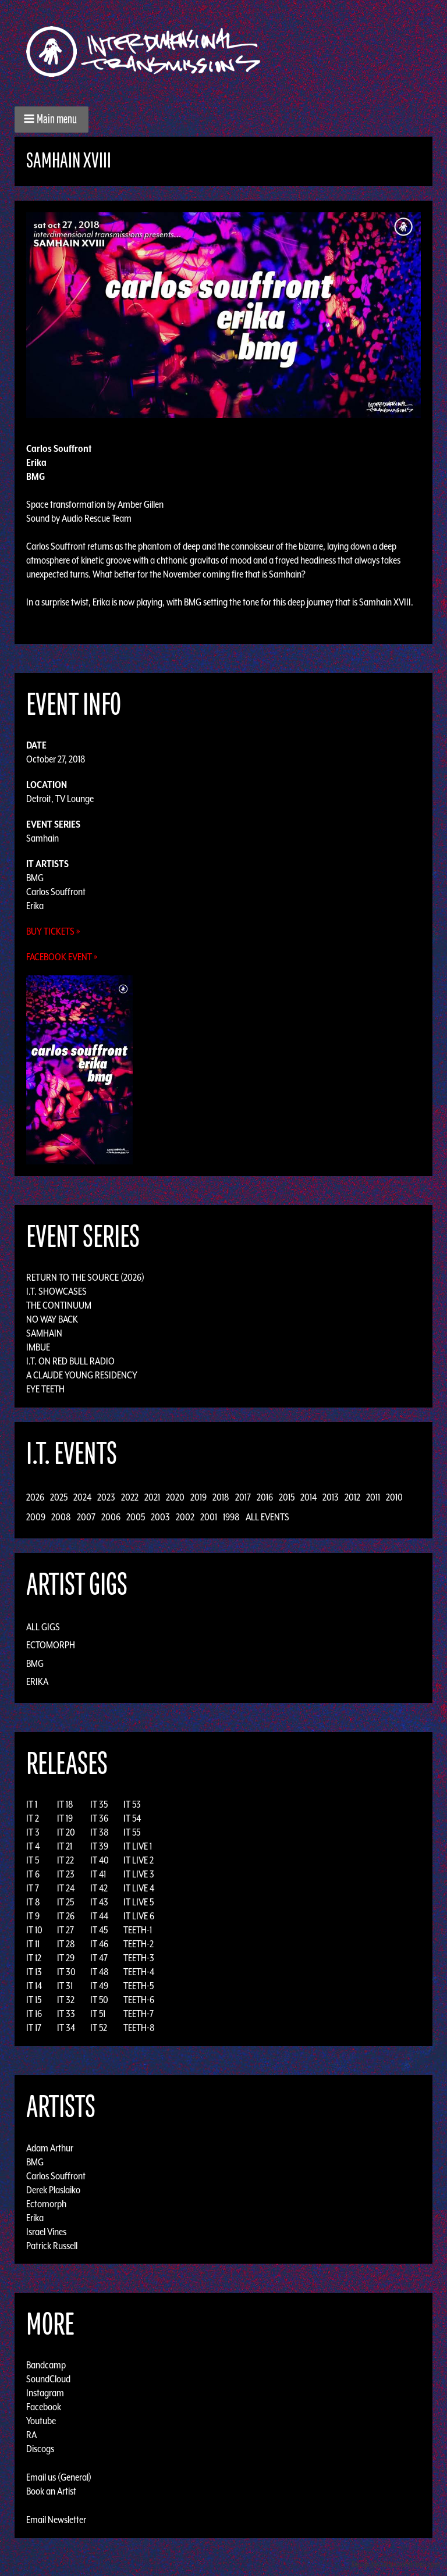  What do you see at coordinates (138, 1888) in the screenshot?
I see `IT LIVE 4` at bounding box center [138, 1888].